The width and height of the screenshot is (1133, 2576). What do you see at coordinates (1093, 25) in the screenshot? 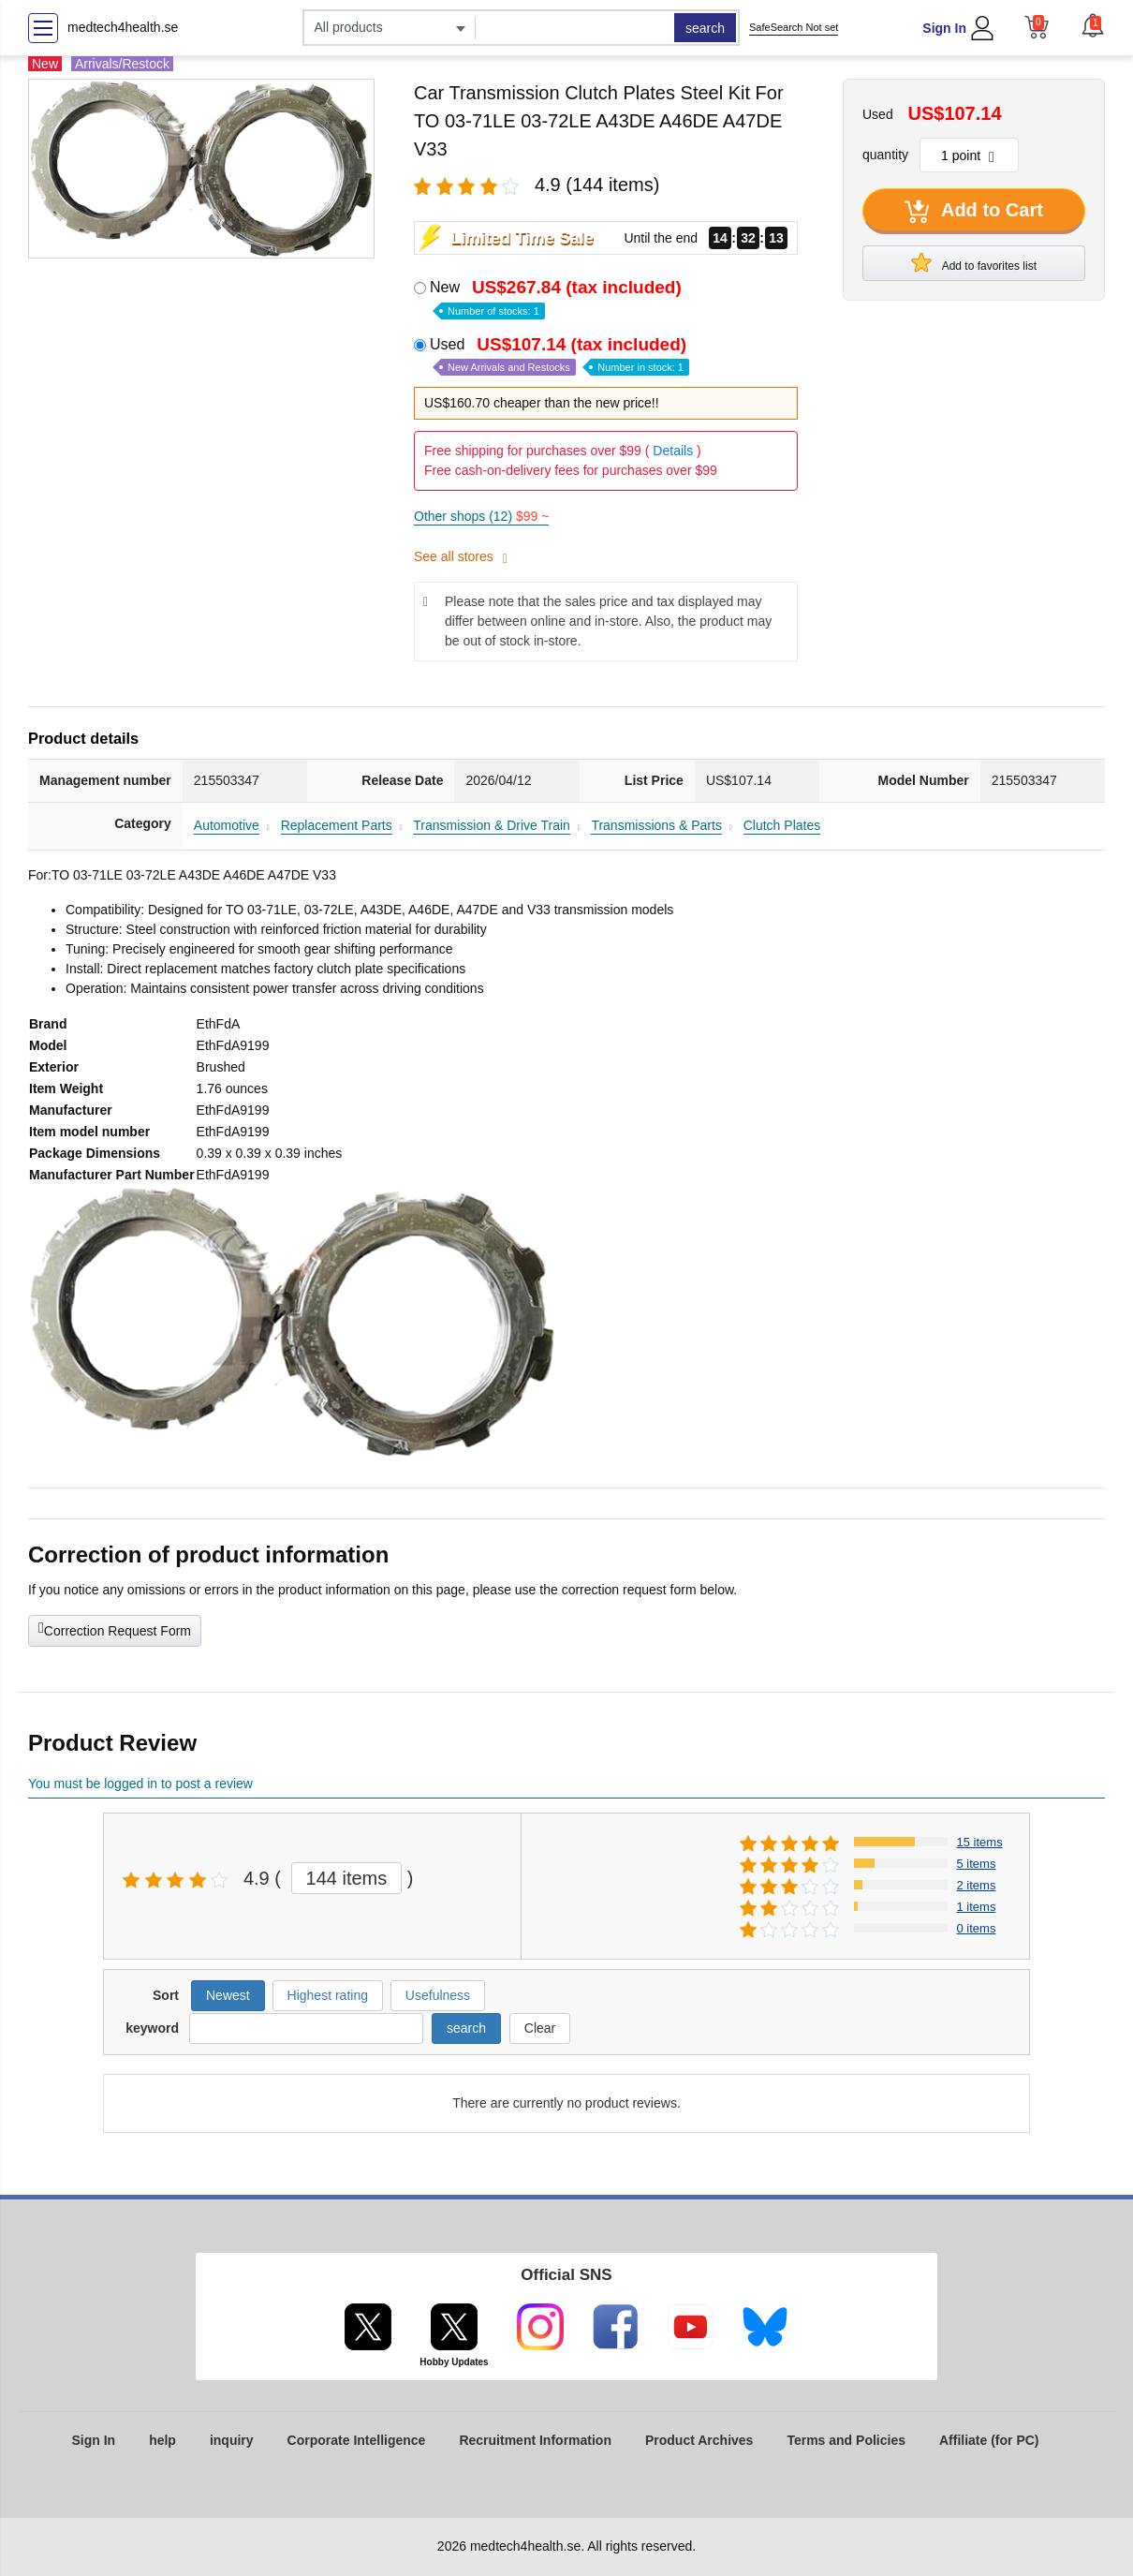
I see `[button]` at bounding box center [1093, 25].